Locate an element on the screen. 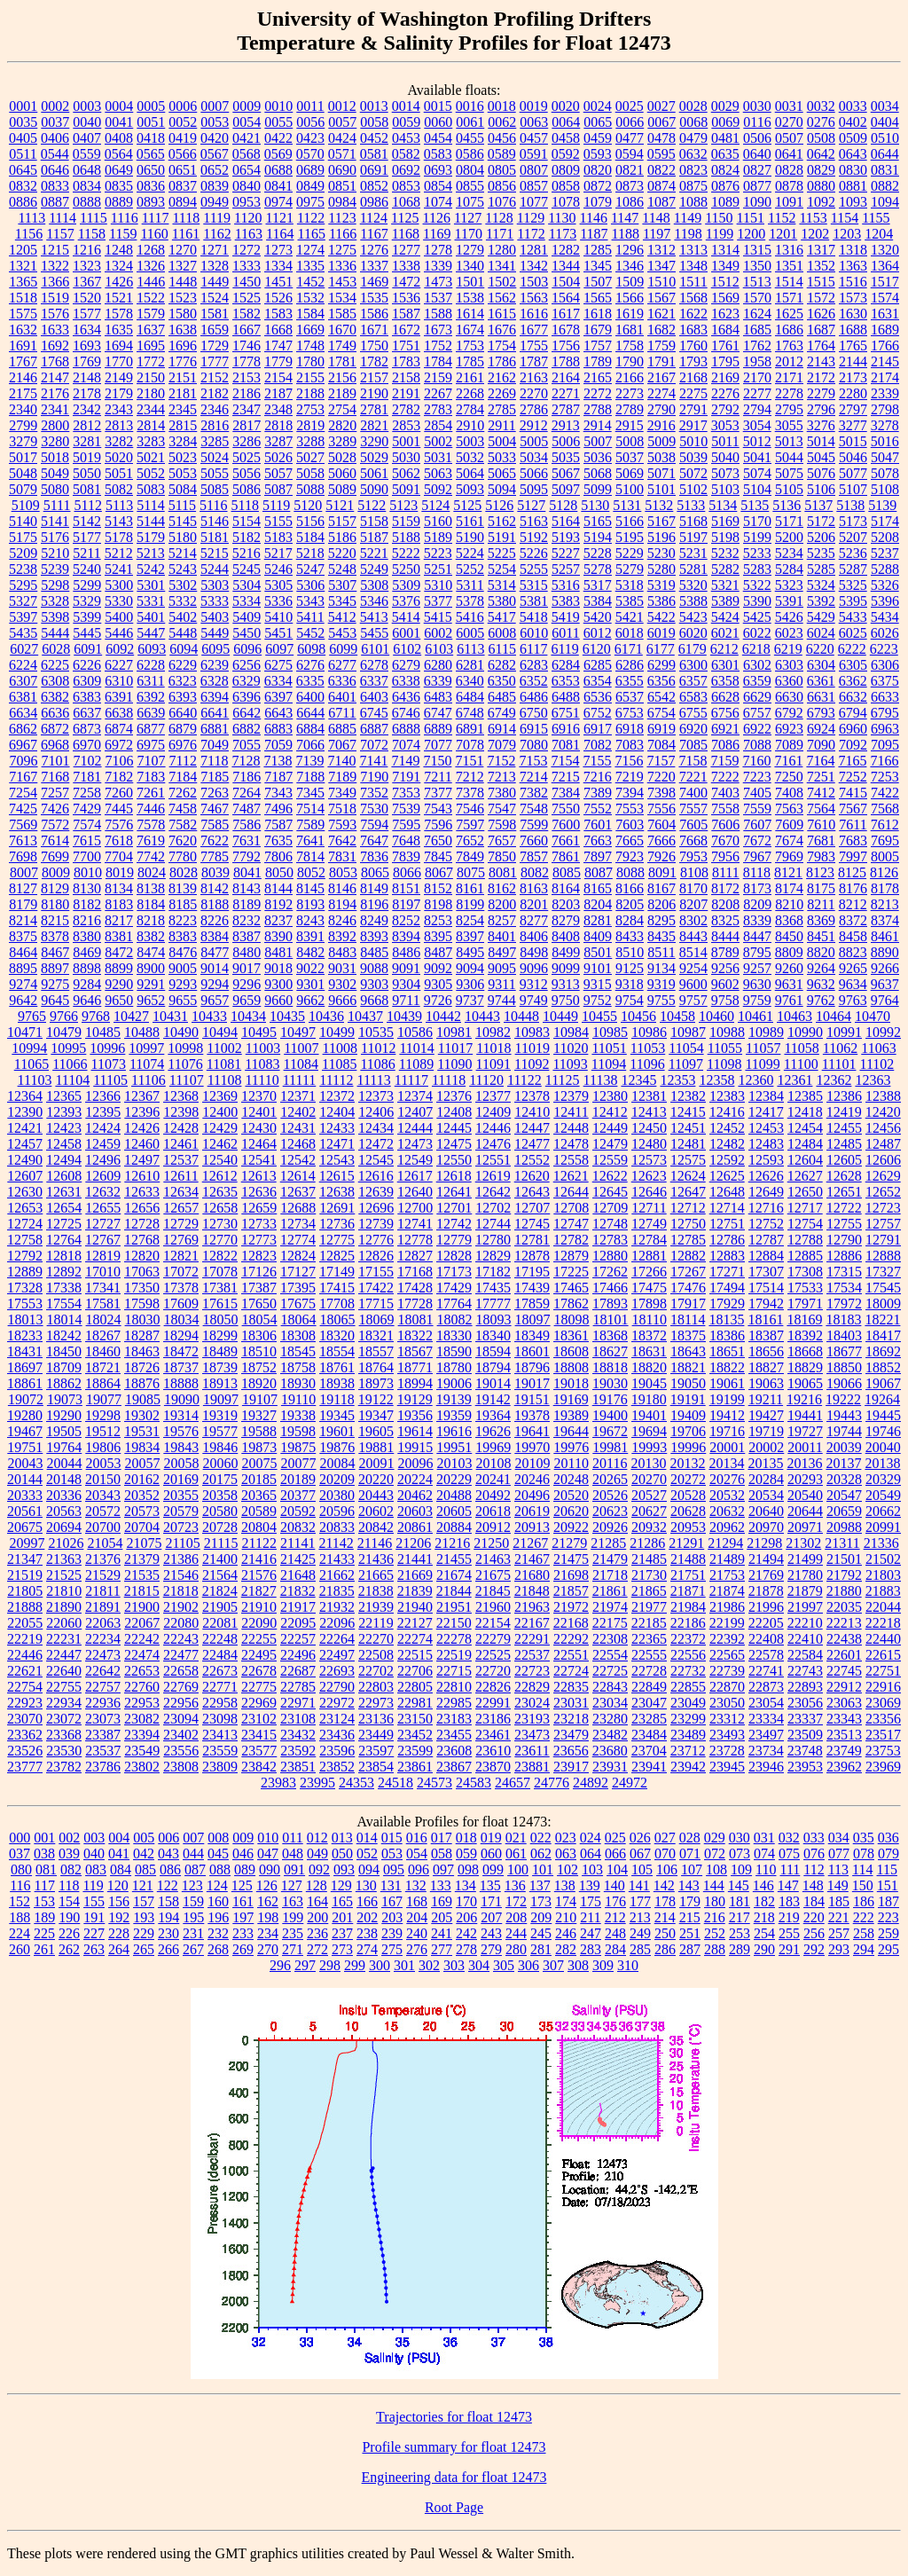 The image size is (908, 2576). 7072 is located at coordinates (374, 744).